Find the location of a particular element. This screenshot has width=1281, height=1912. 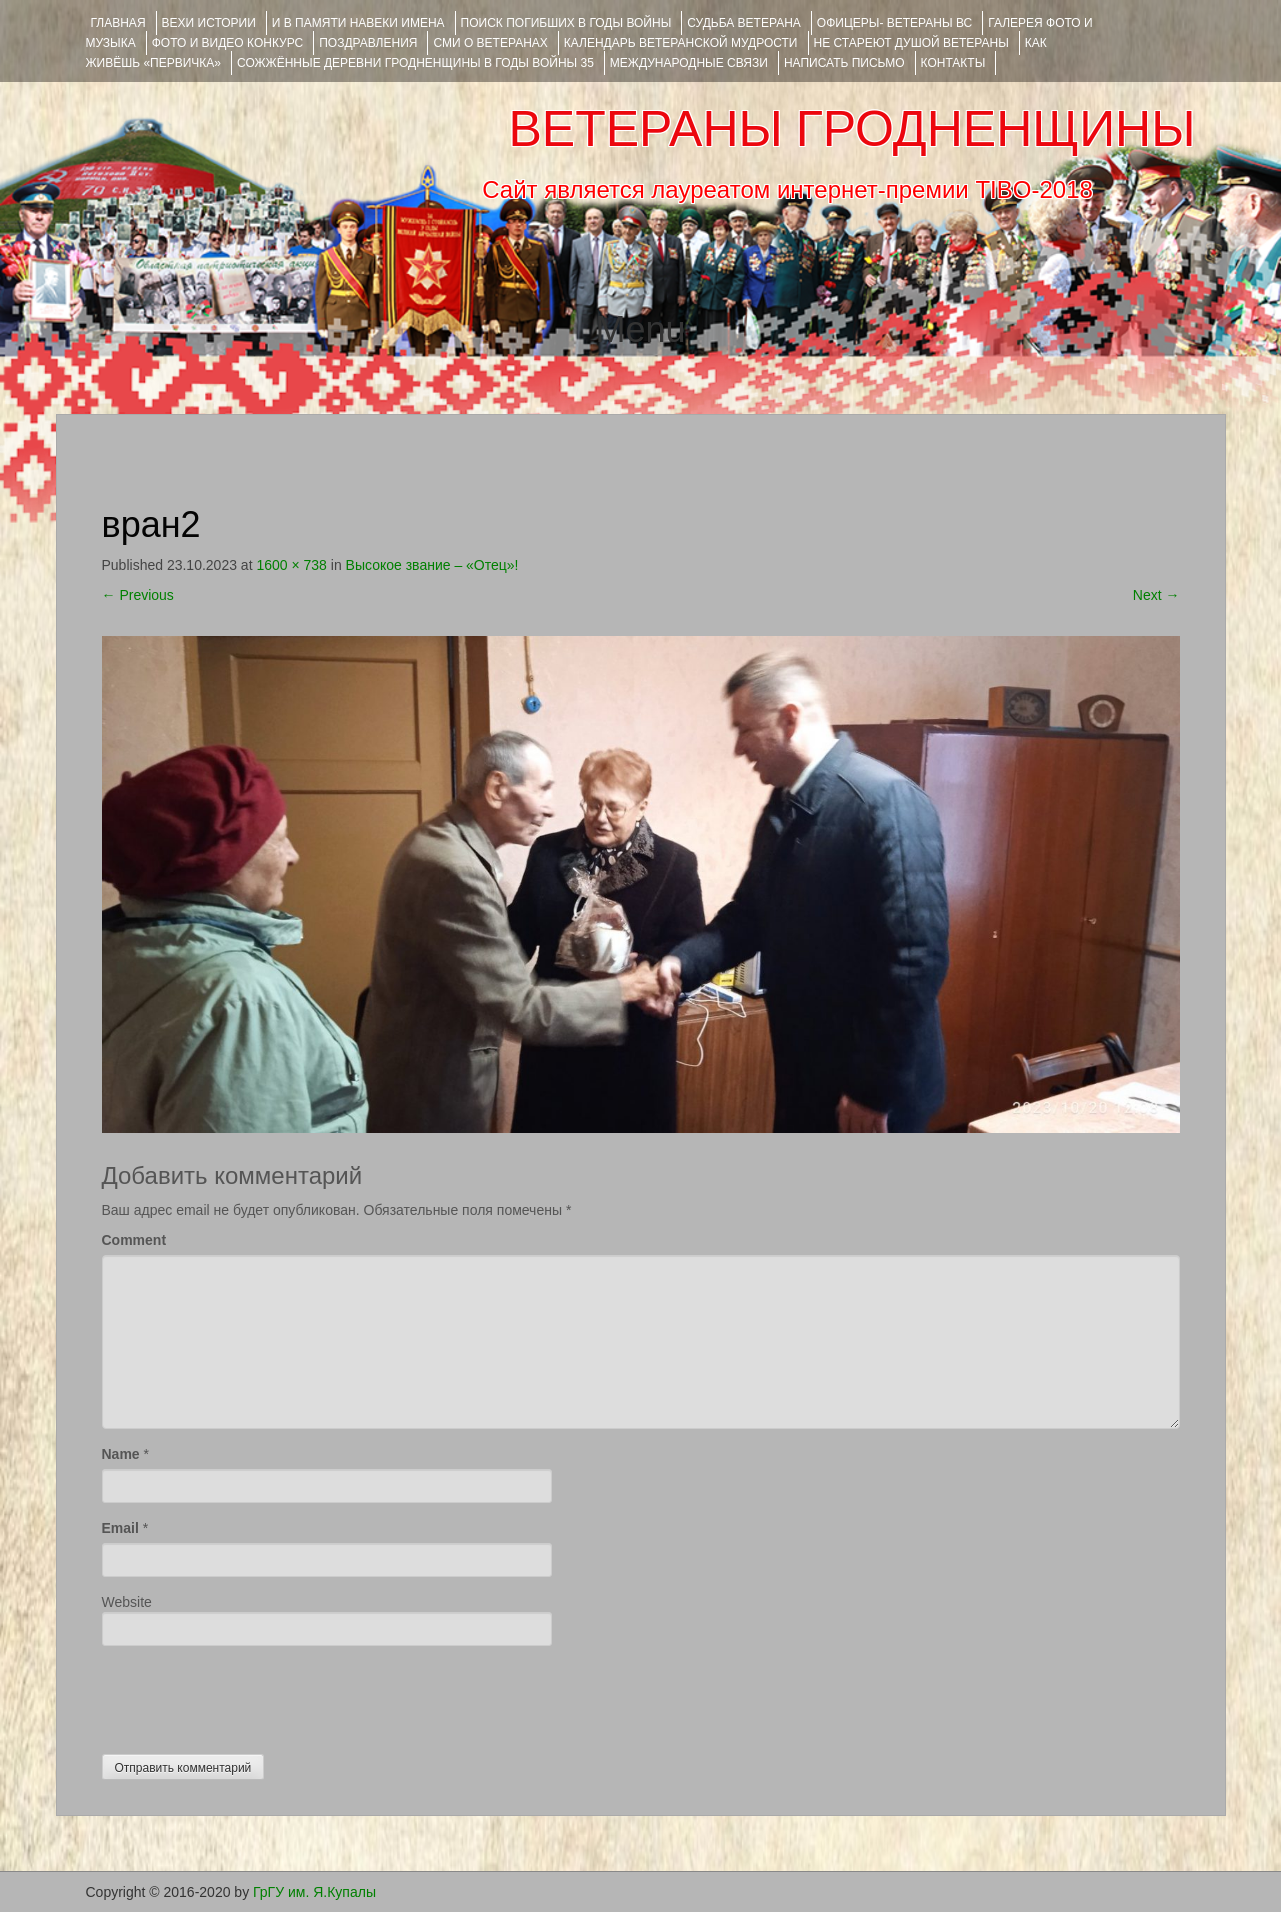

Email is located at coordinates (120, 1528).